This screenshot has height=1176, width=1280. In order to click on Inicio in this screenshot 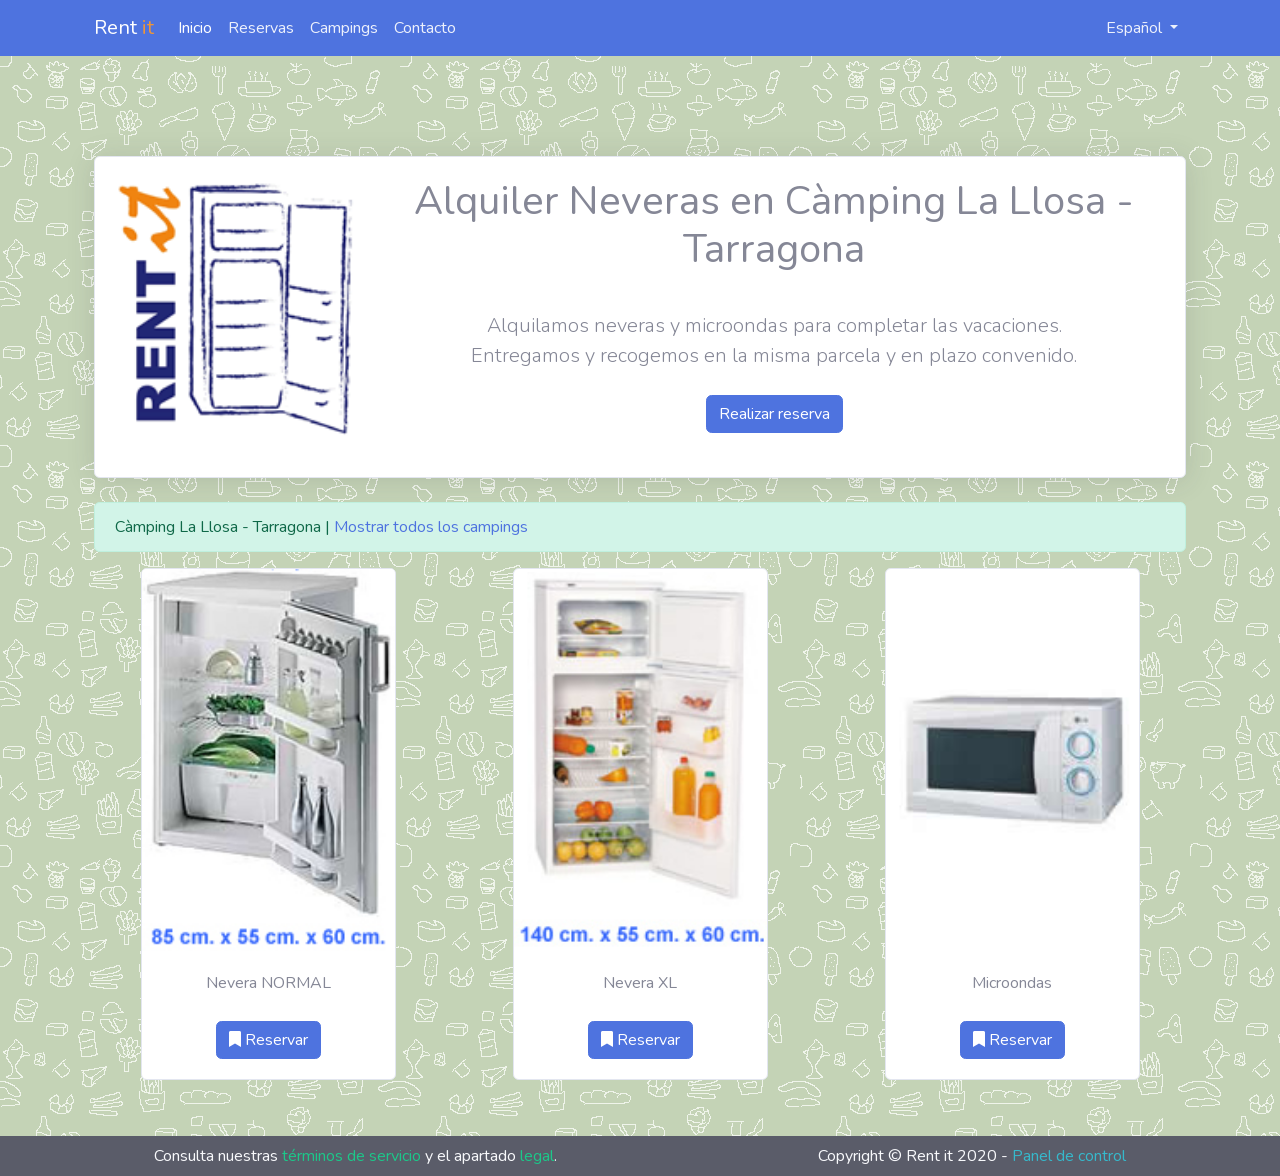, I will do `click(195, 28)`.